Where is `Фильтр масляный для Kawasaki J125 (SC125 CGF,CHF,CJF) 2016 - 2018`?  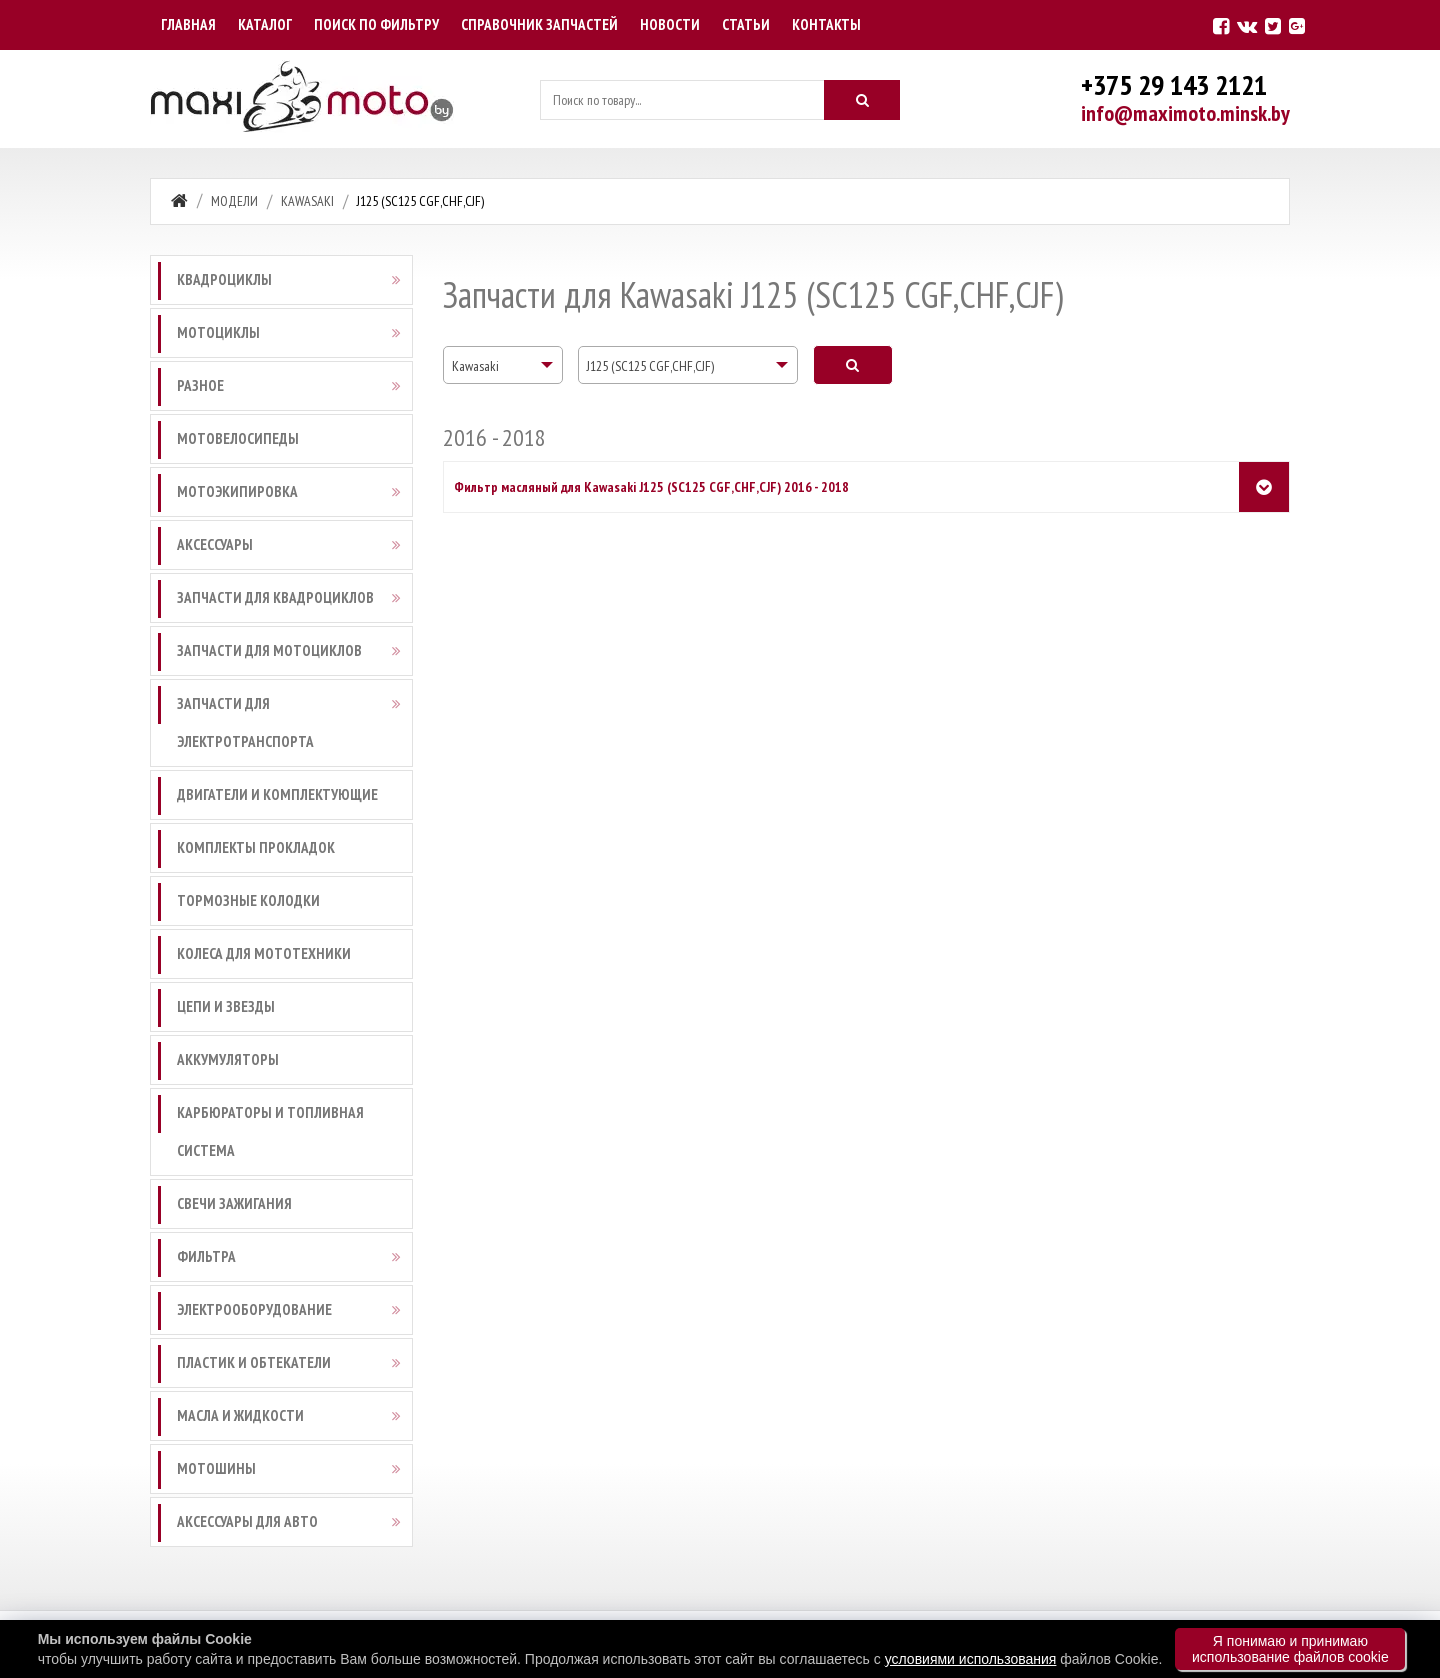
Фильтр масляный для Kawasaki J125 (SC125 CGF,CHF,CJF) 2016 - 2018 is located at coordinates (651, 487).